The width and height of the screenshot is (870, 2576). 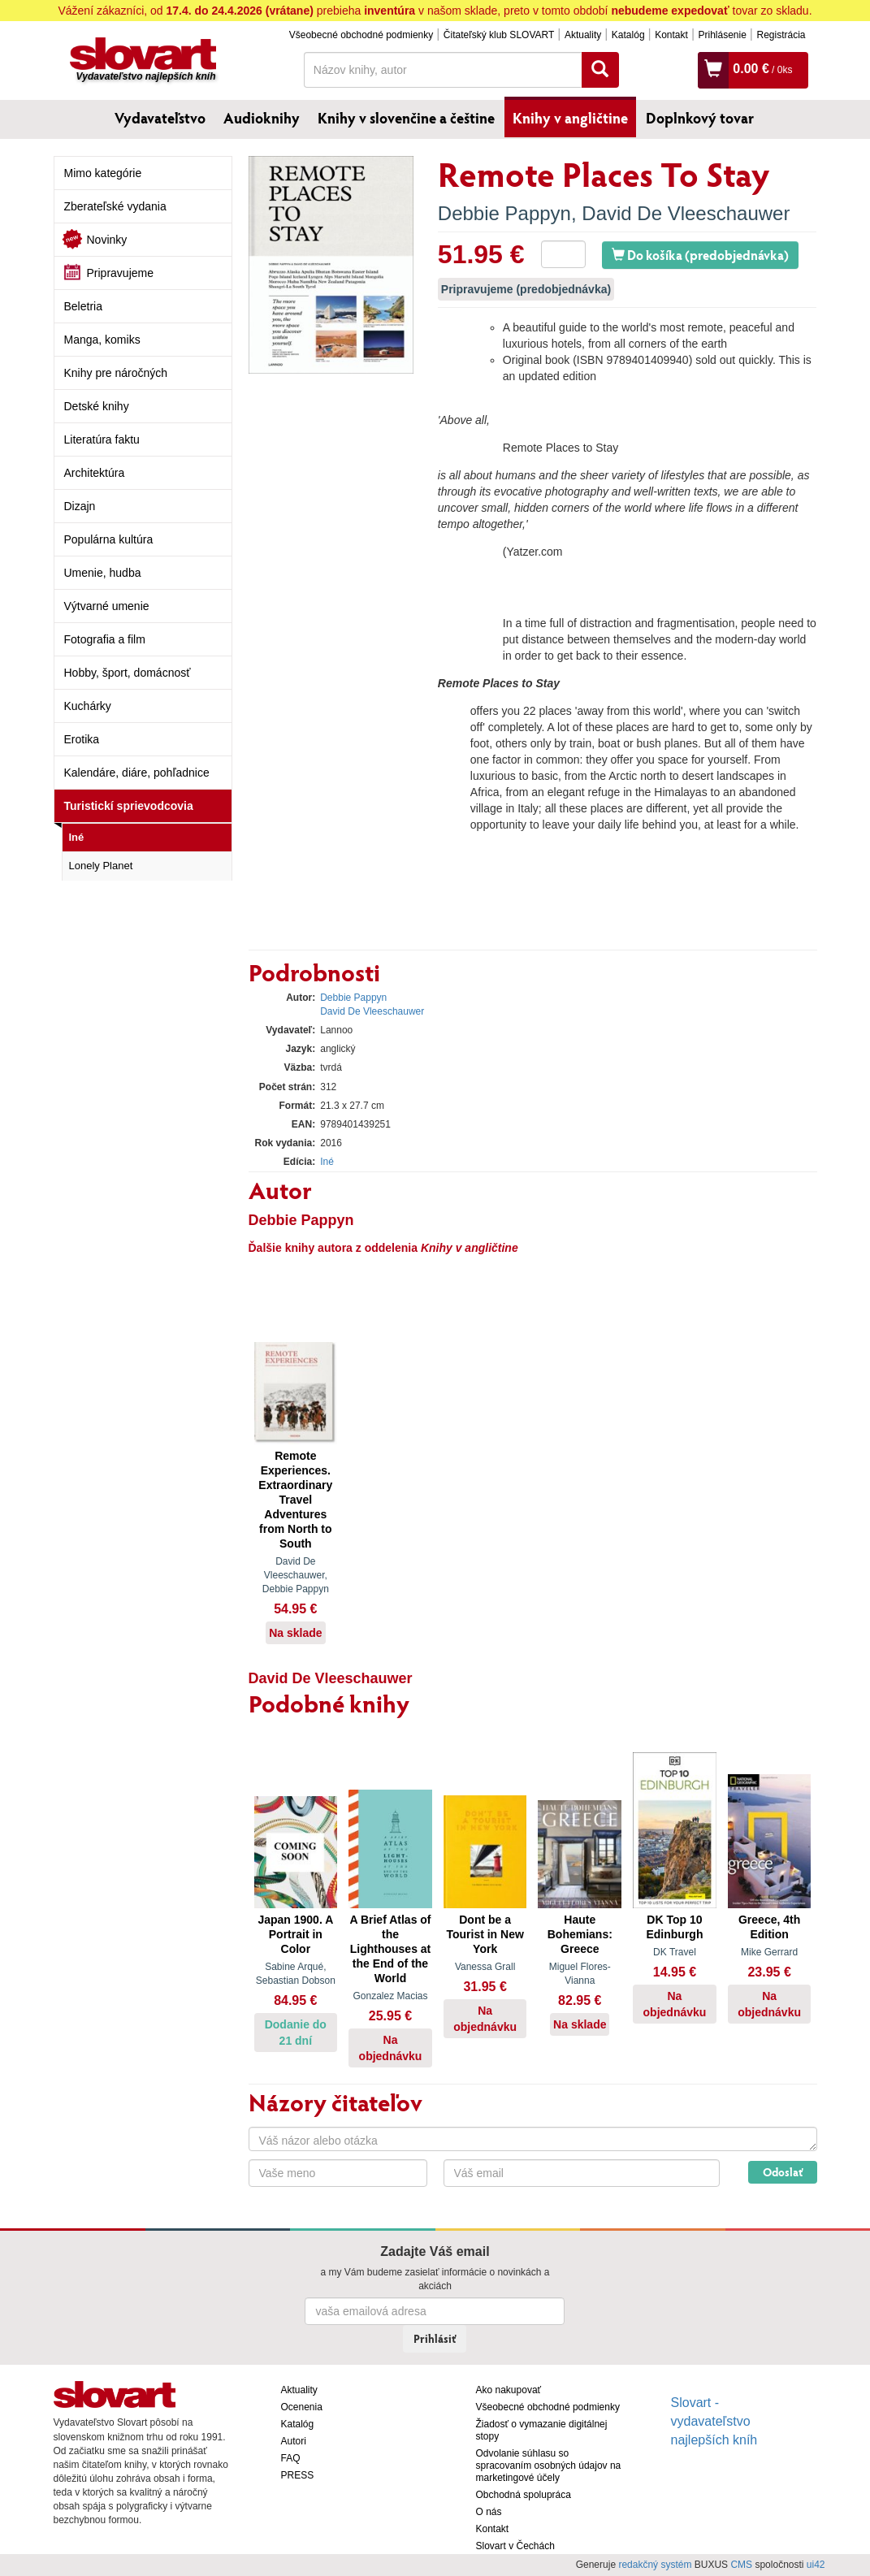 I want to click on Novinky, so click(x=107, y=239).